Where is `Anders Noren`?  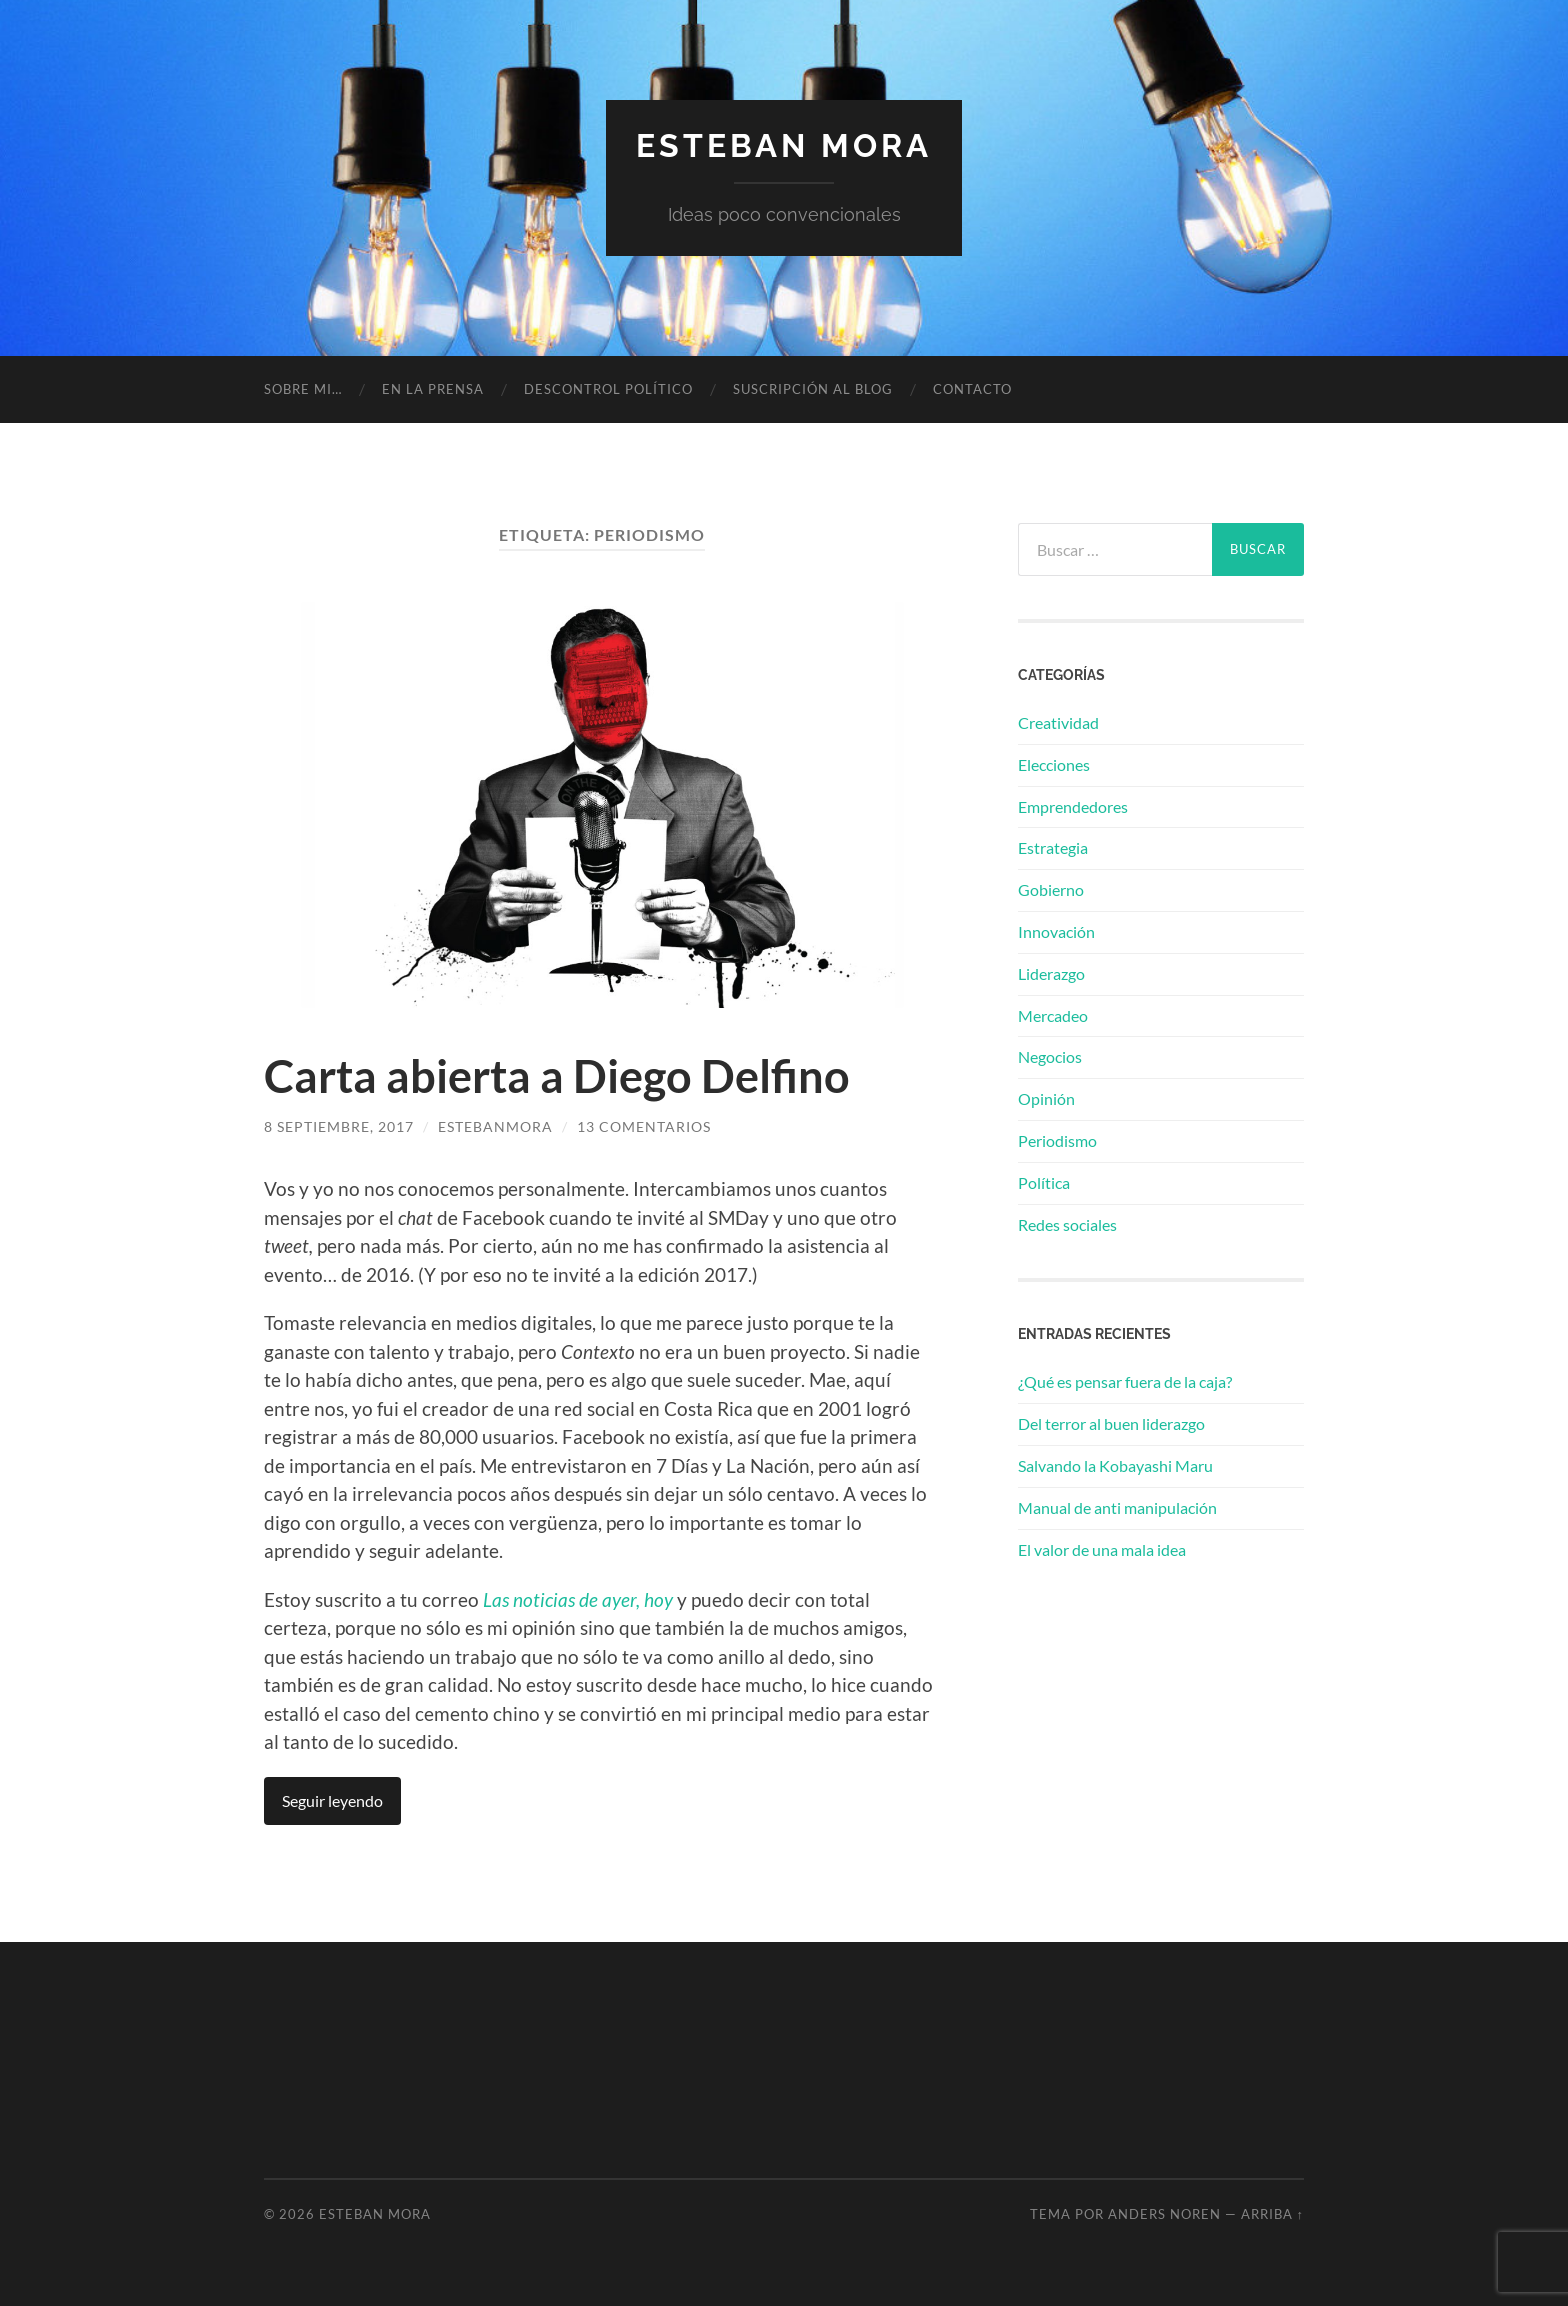
Anders Noren is located at coordinates (1164, 2214).